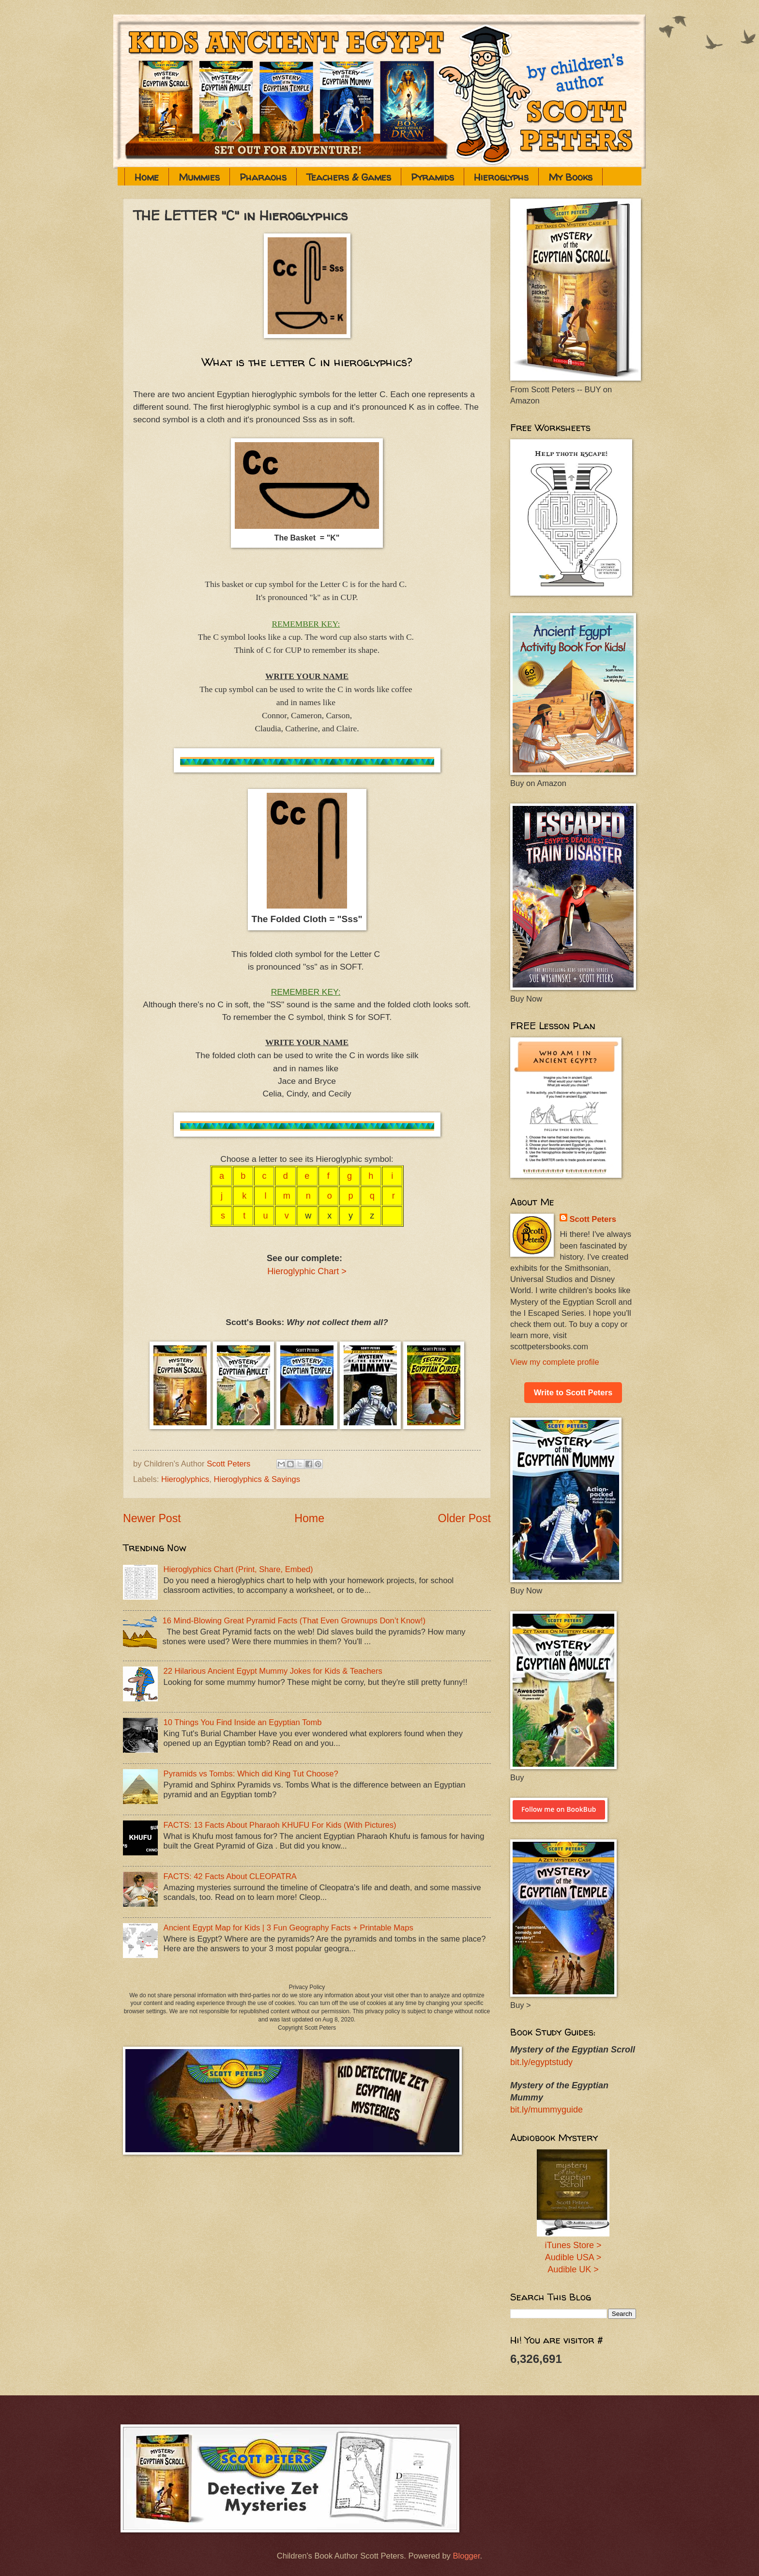  What do you see at coordinates (592, 1219) in the screenshot?
I see `Scott Peters` at bounding box center [592, 1219].